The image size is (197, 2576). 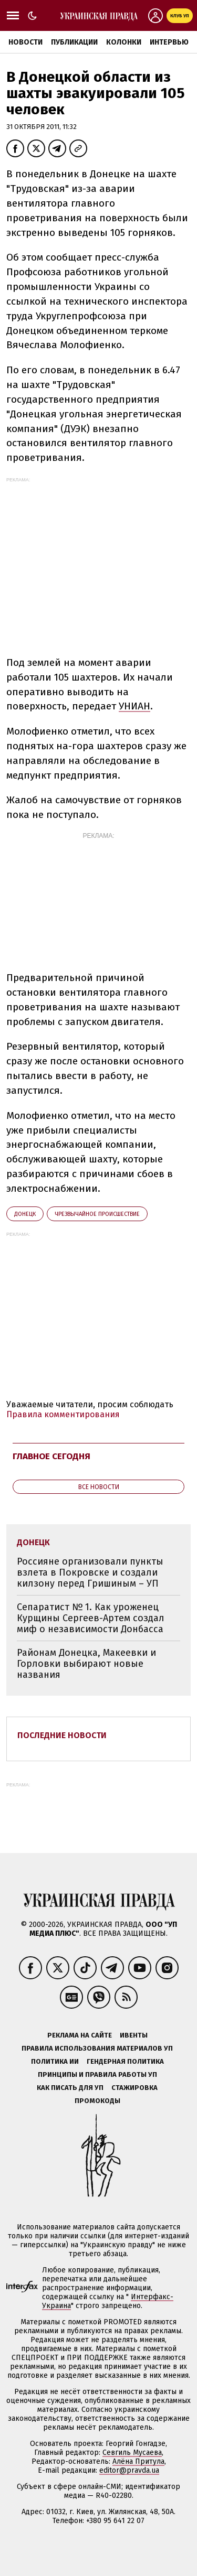 What do you see at coordinates (134, 2088) in the screenshot?
I see `Стажировка` at bounding box center [134, 2088].